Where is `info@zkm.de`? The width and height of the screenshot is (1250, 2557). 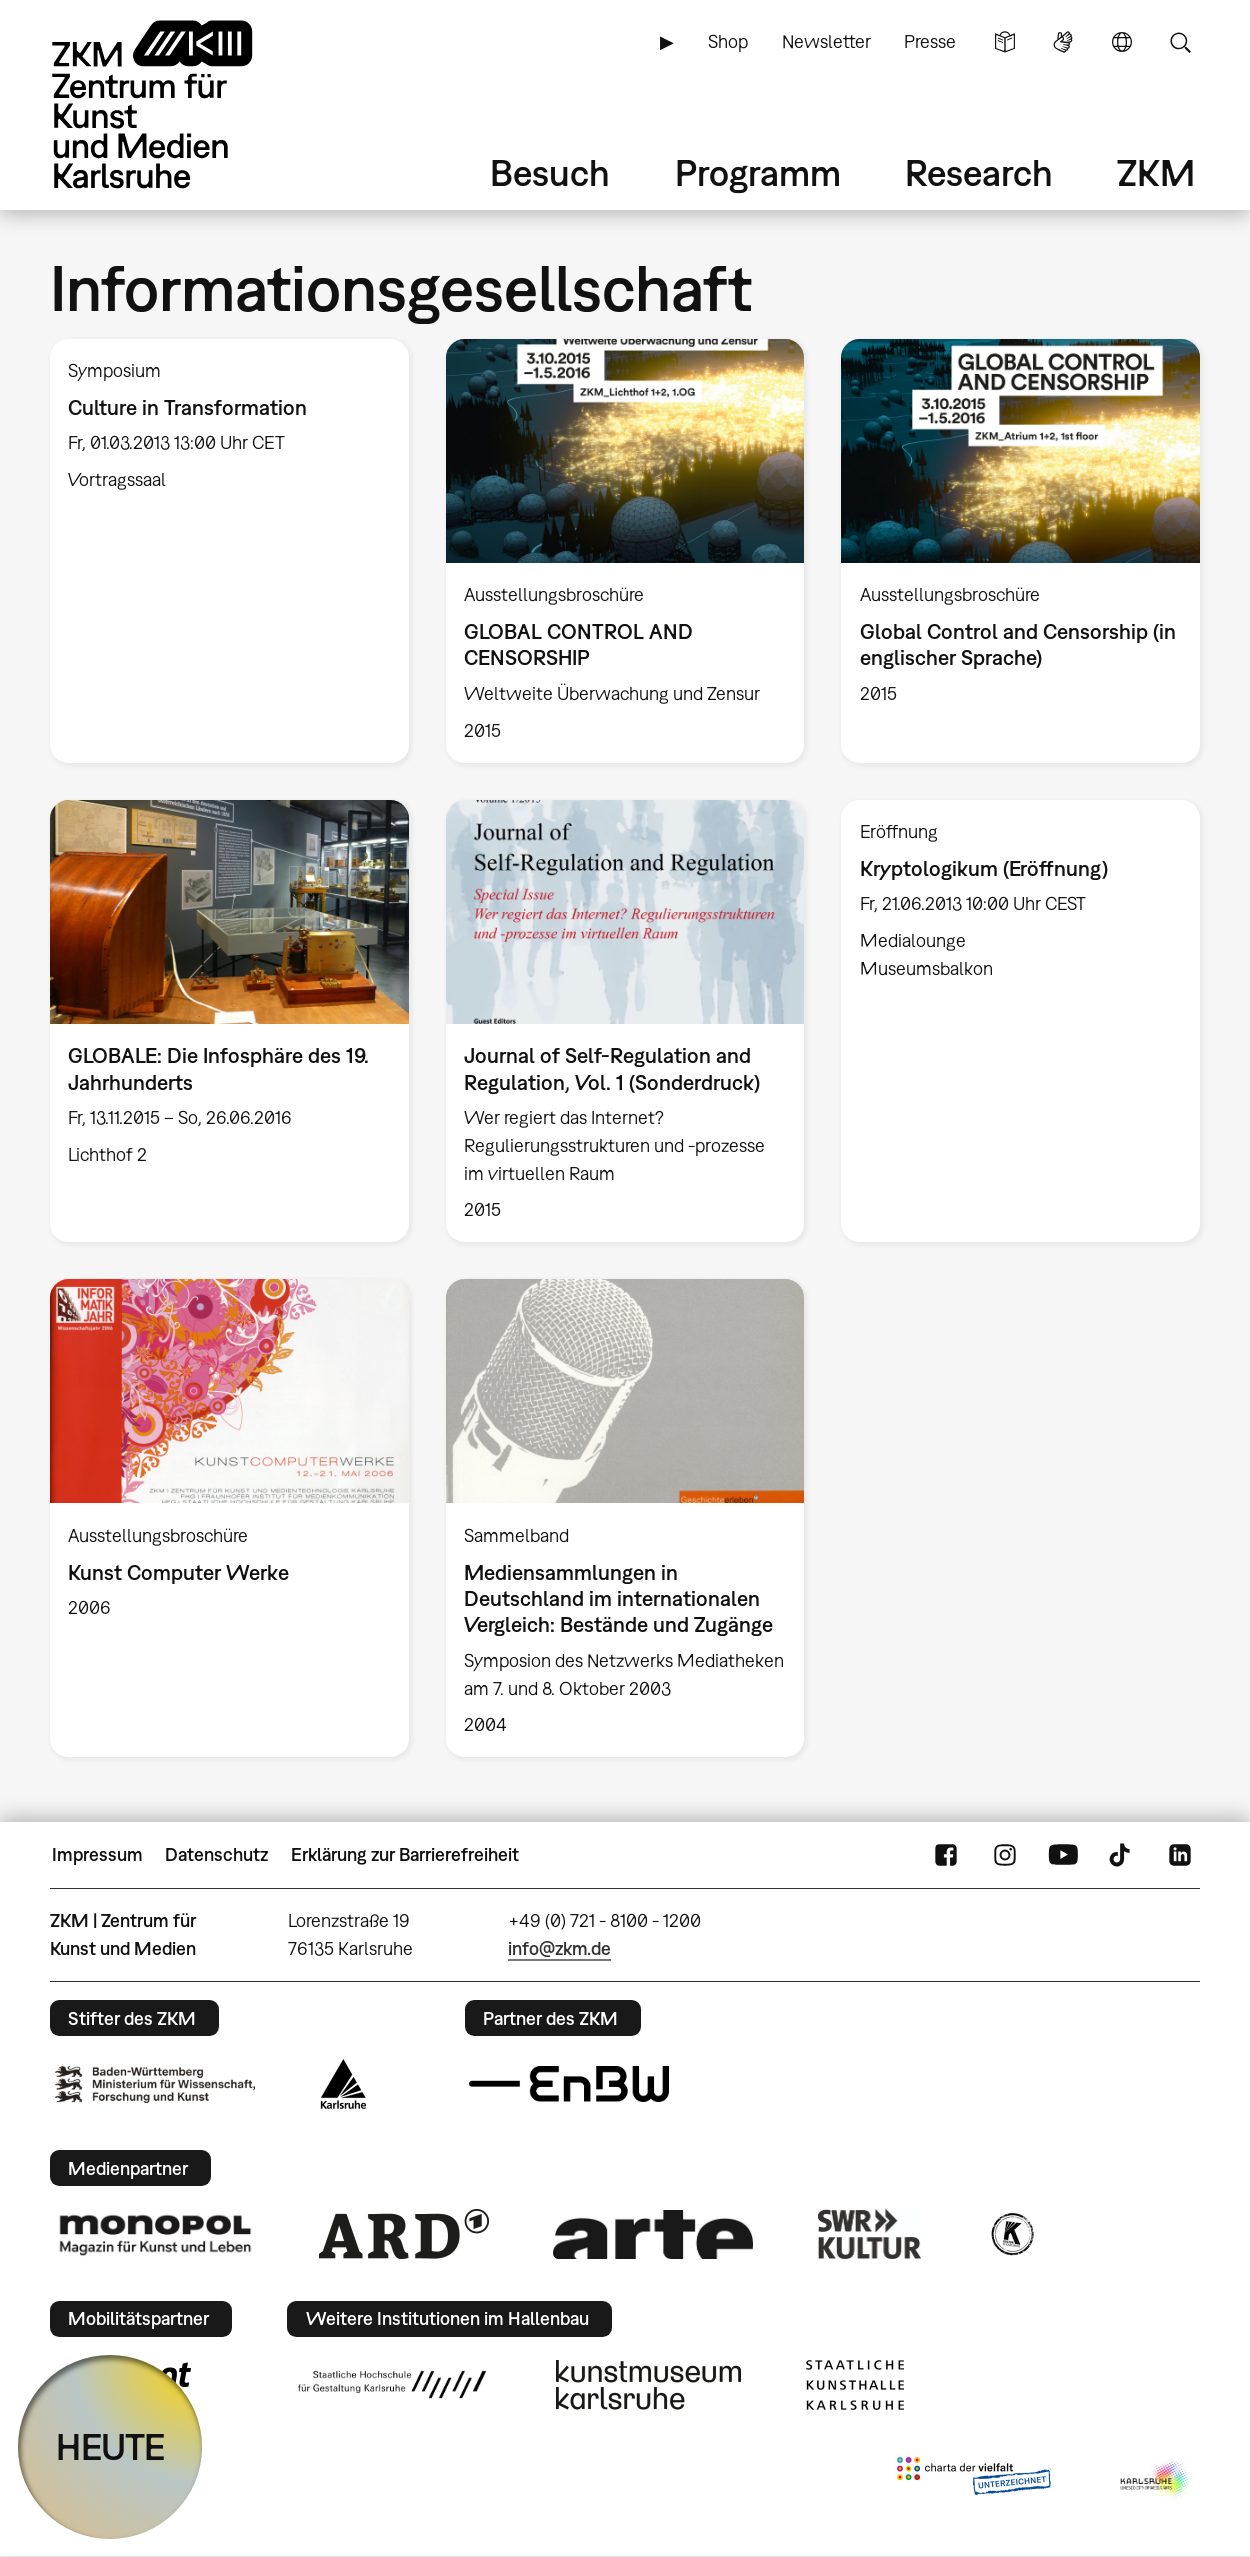
info@zkm.de is located at coordinates (559, 1948).